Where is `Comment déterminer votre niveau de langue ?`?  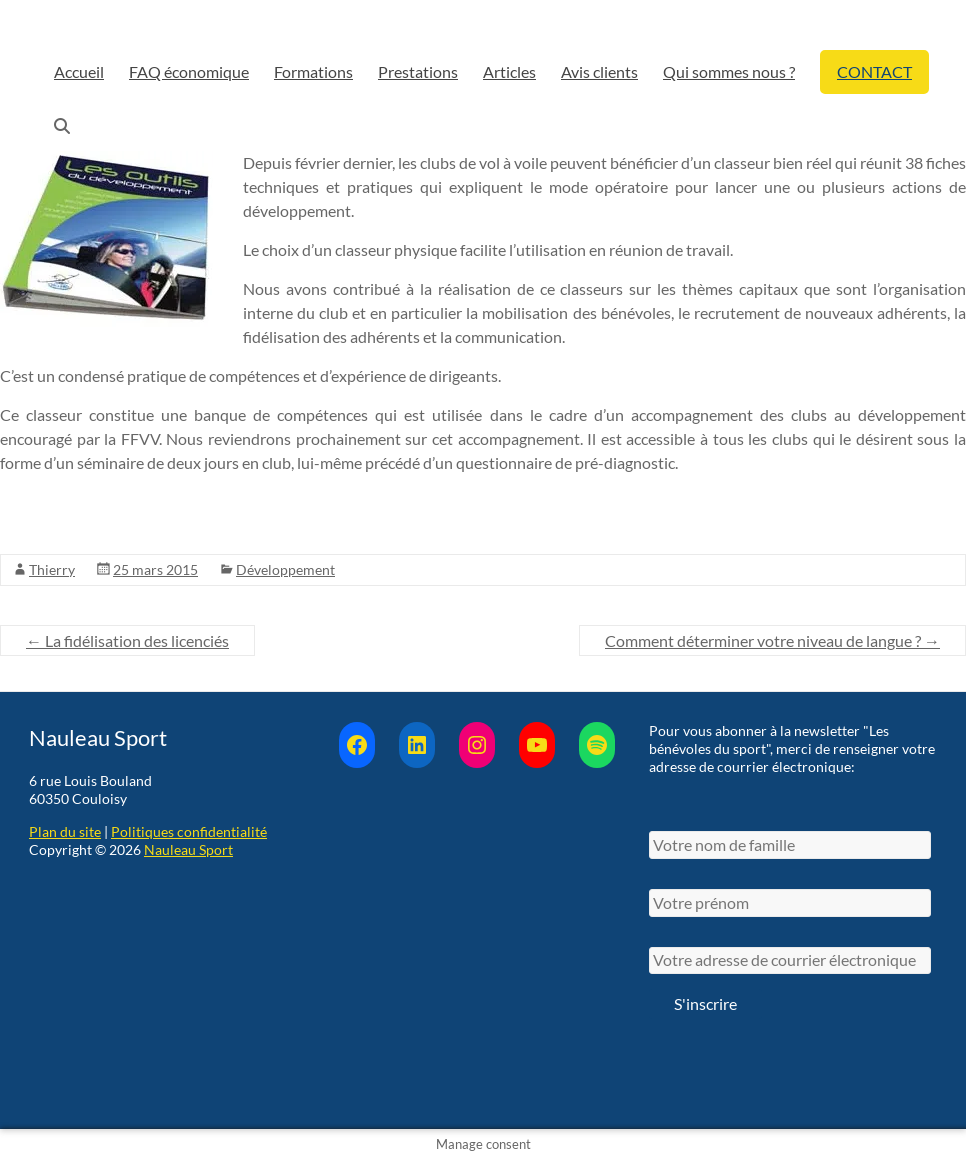
Comment déterminer votre niveau de langue ? is located at coordinates (772, 640).